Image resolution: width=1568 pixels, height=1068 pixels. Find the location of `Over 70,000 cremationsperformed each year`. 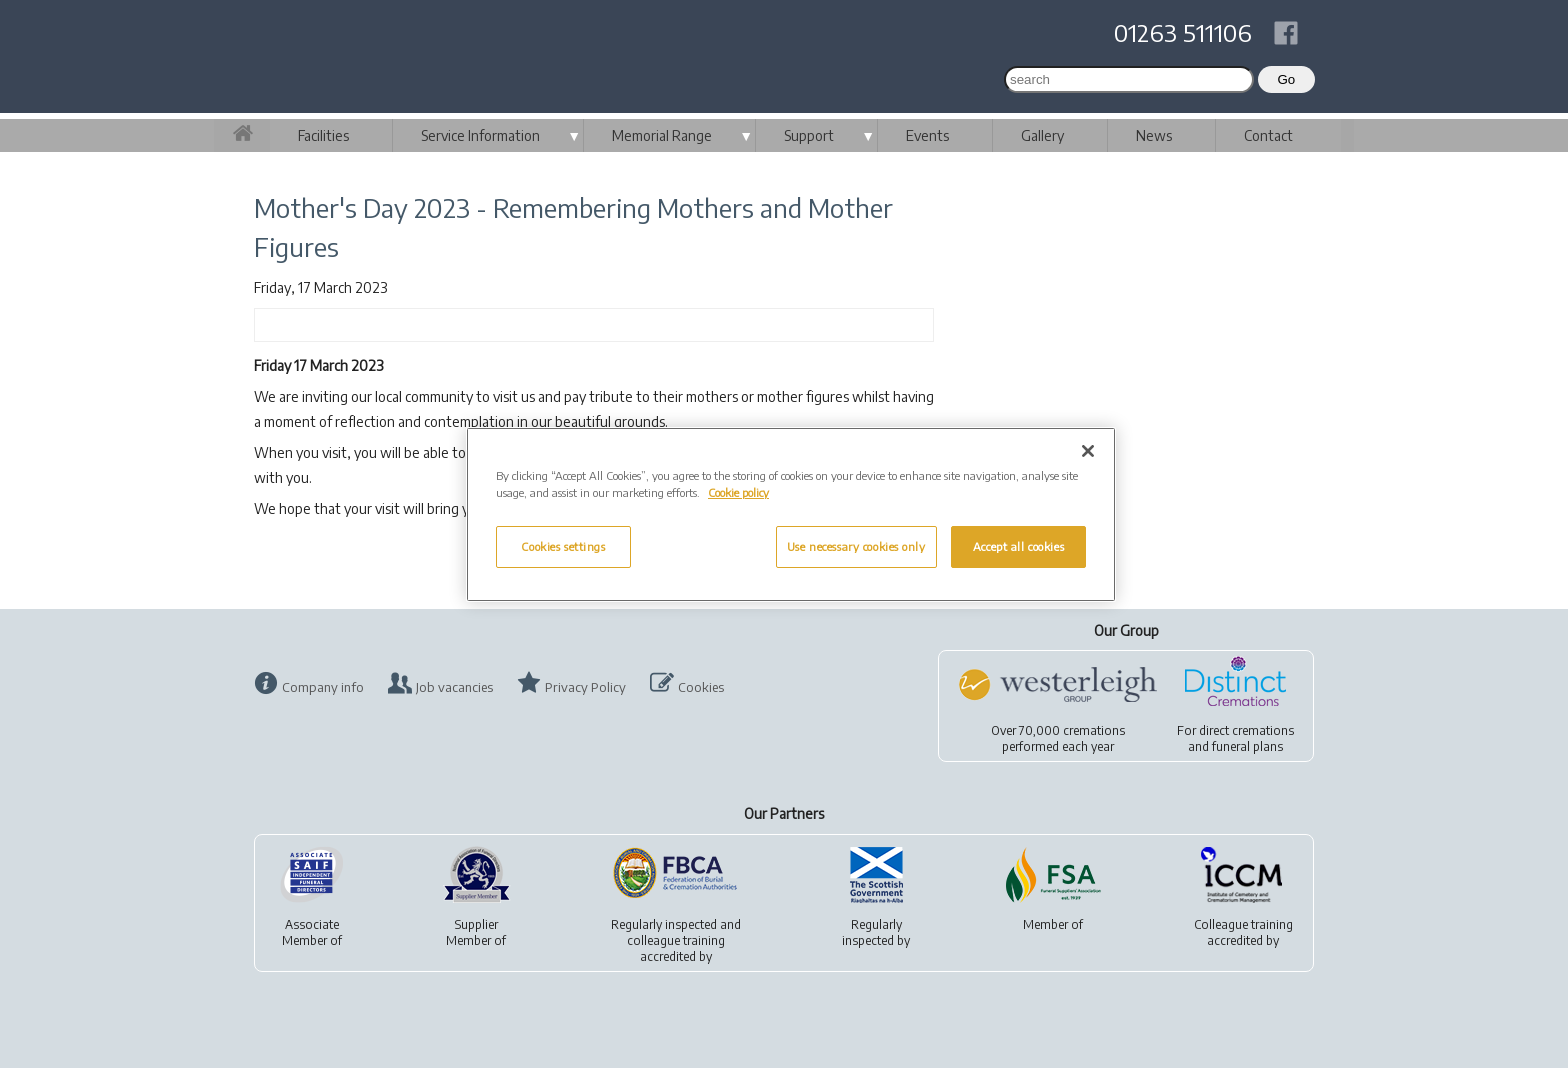

Over 70,000 cremationsperformed each year is located at coordinates (1058, 738).